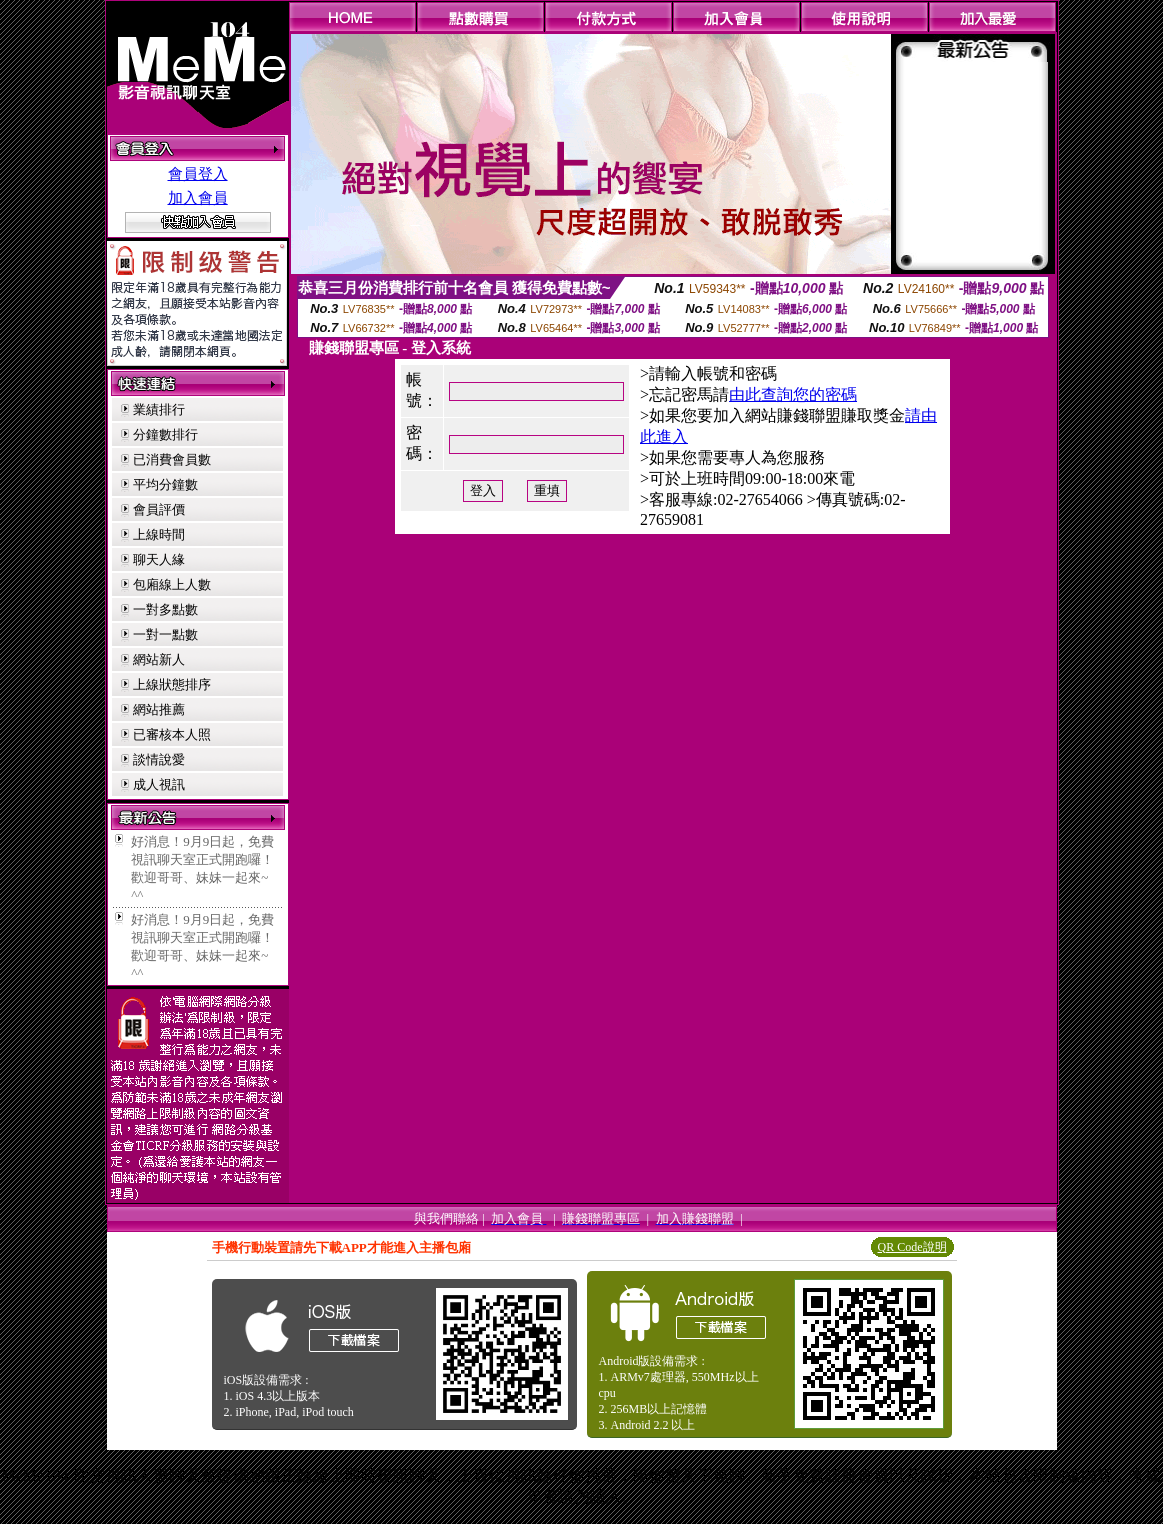  Describe the element at coordinates (159, 559) in the screenshot. I see `聊天人緣` at that location.